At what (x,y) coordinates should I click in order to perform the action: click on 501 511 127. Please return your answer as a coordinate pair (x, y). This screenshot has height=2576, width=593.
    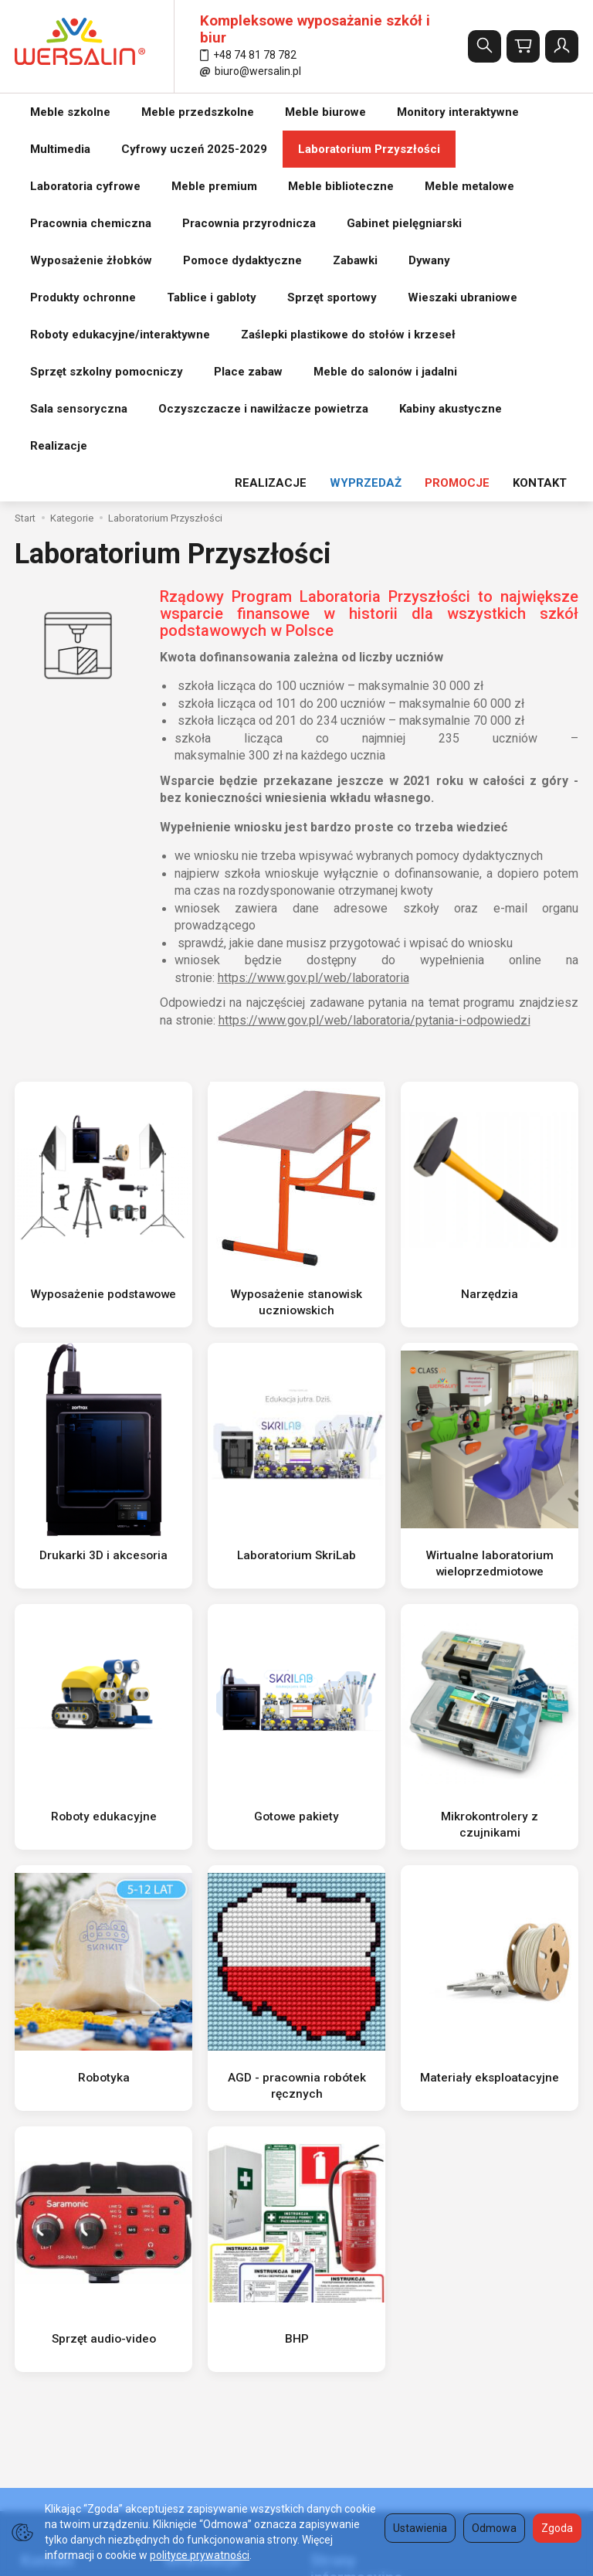
    Looking at the image, I should click on (59, 2278).